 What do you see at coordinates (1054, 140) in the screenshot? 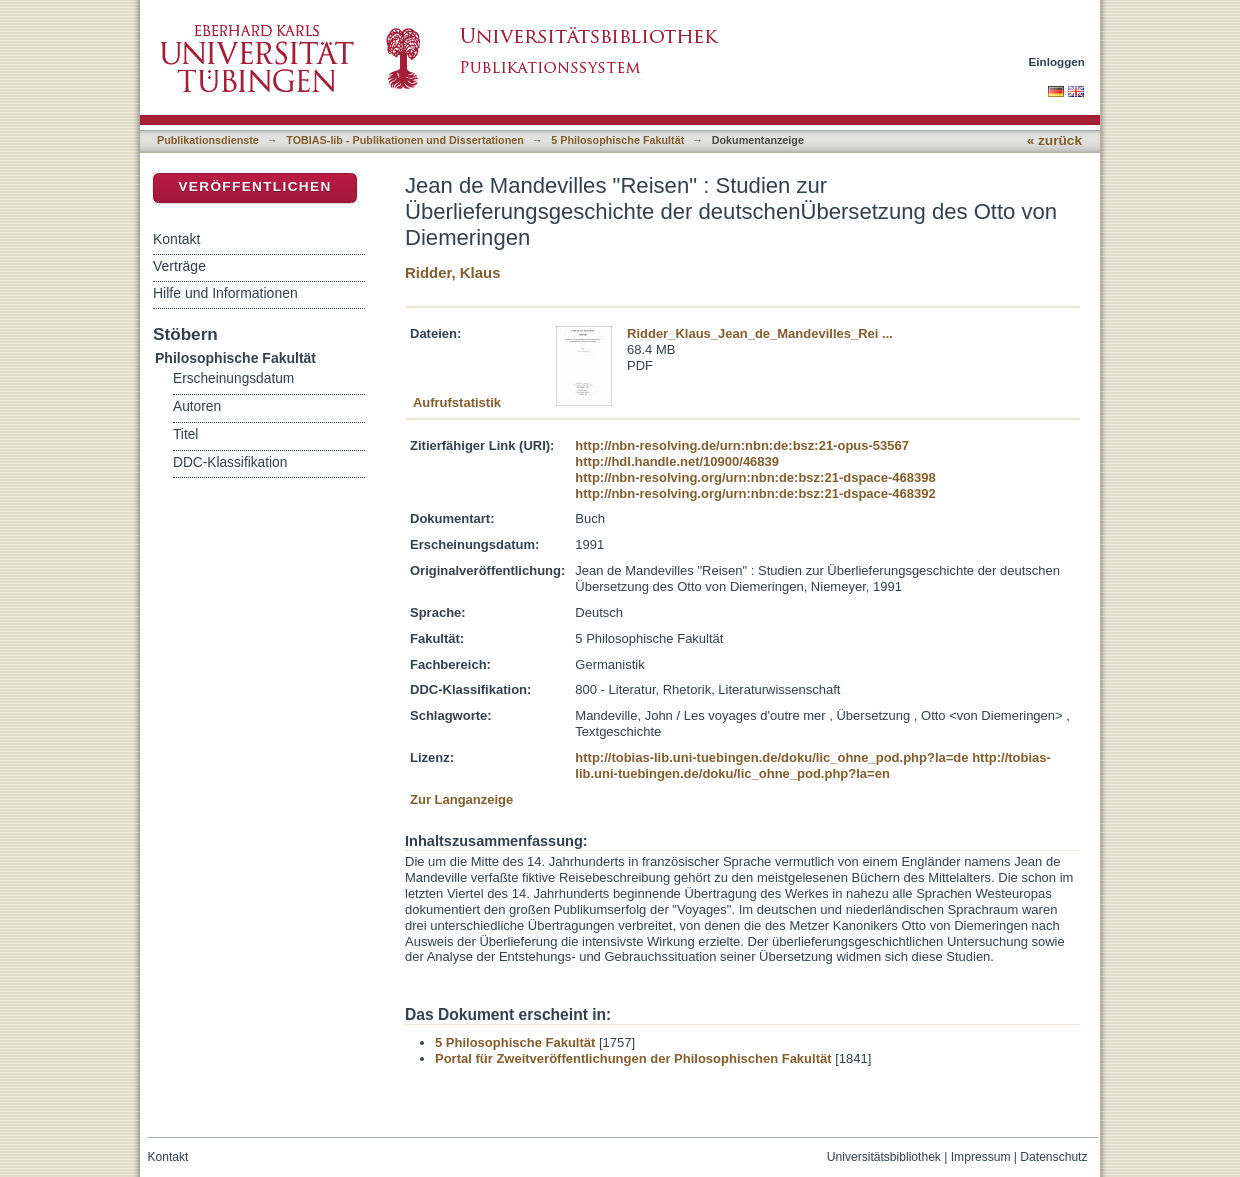
I see `« zurück` at bounding box center [1054, 140].